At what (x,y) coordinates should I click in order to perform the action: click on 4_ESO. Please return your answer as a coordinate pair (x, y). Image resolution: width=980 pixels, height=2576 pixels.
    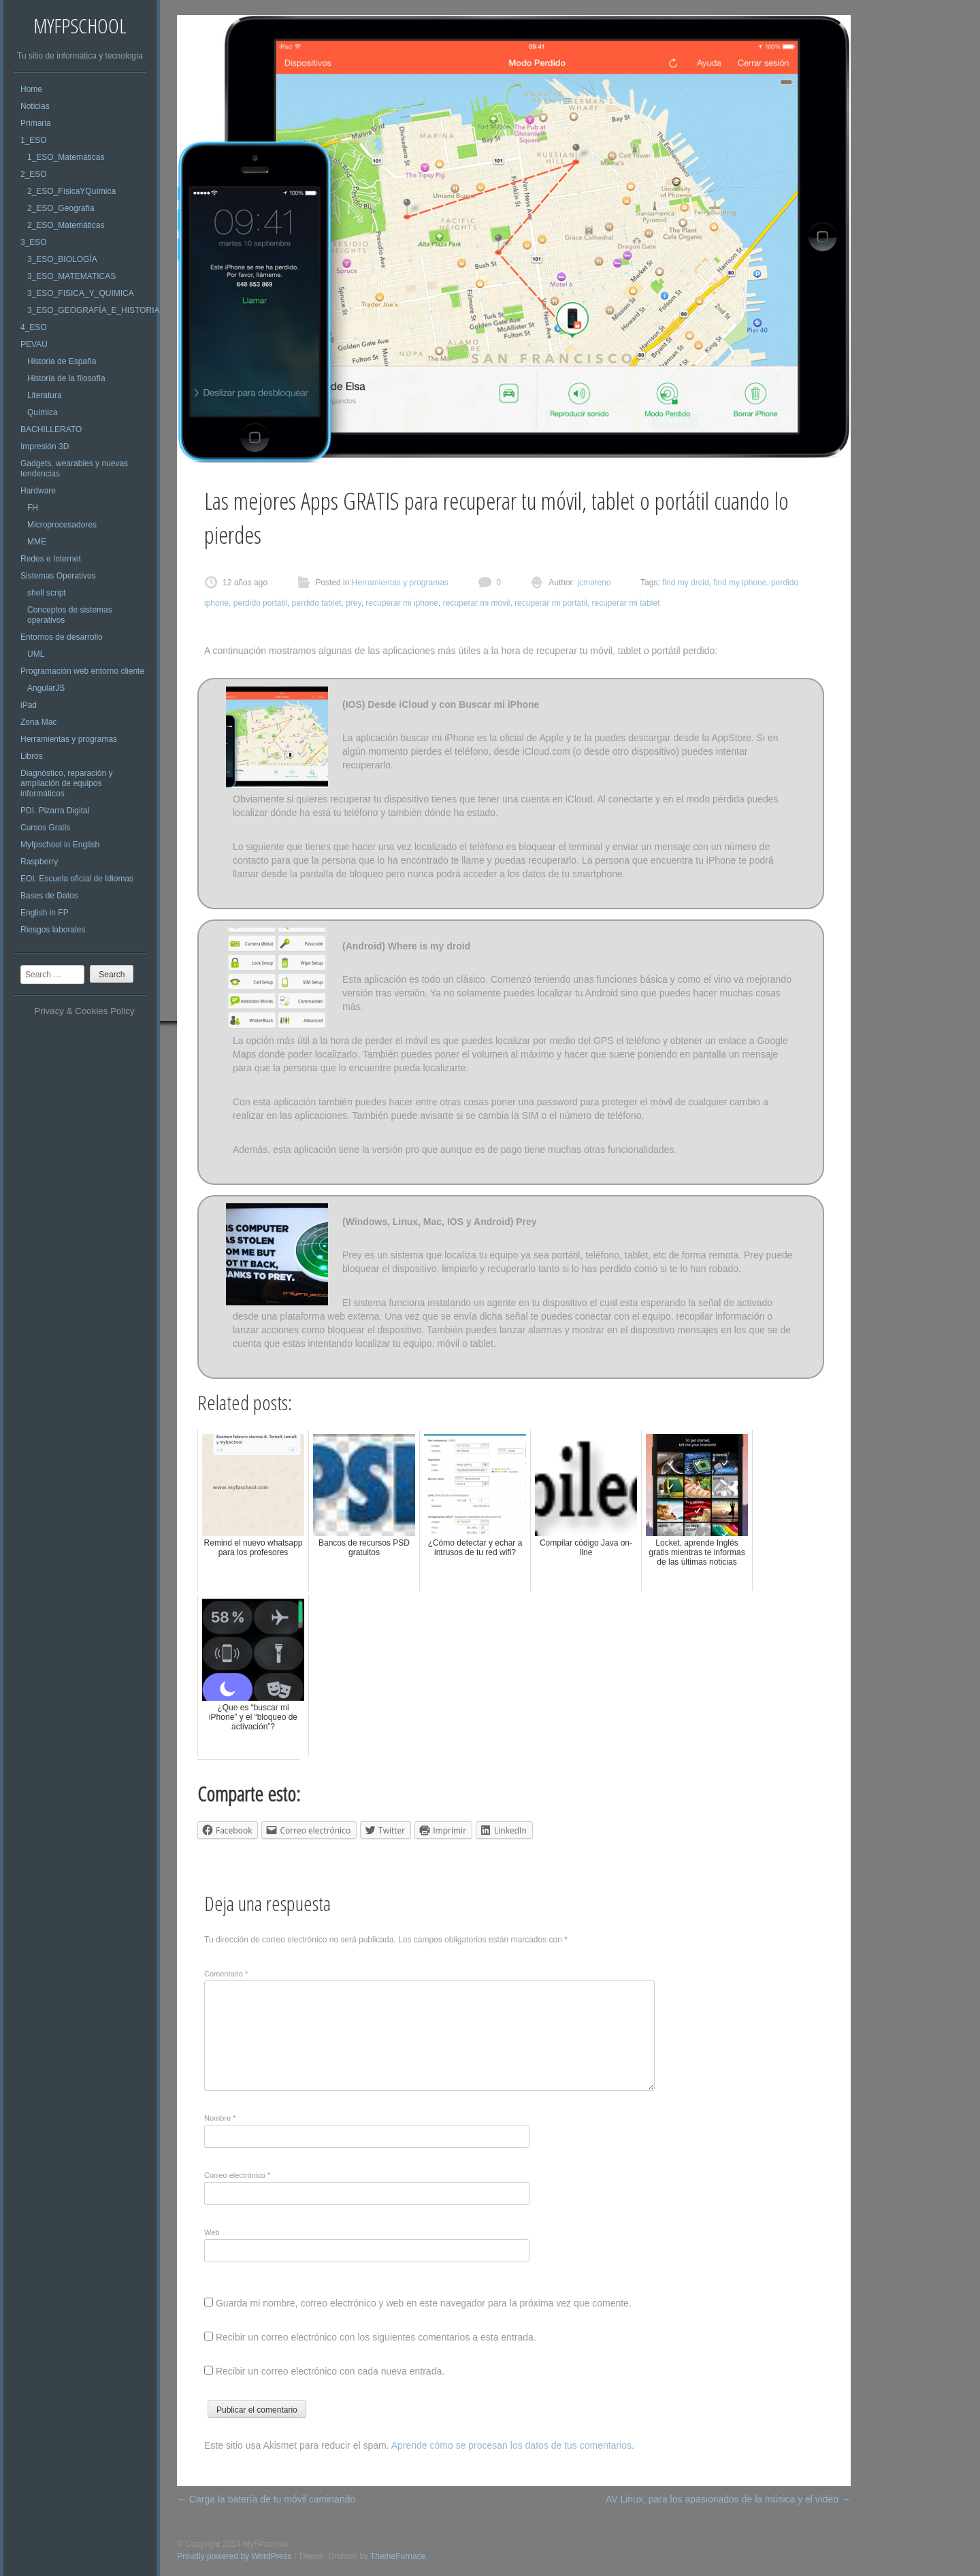
    Looking at the image, I should click on (33, 327).